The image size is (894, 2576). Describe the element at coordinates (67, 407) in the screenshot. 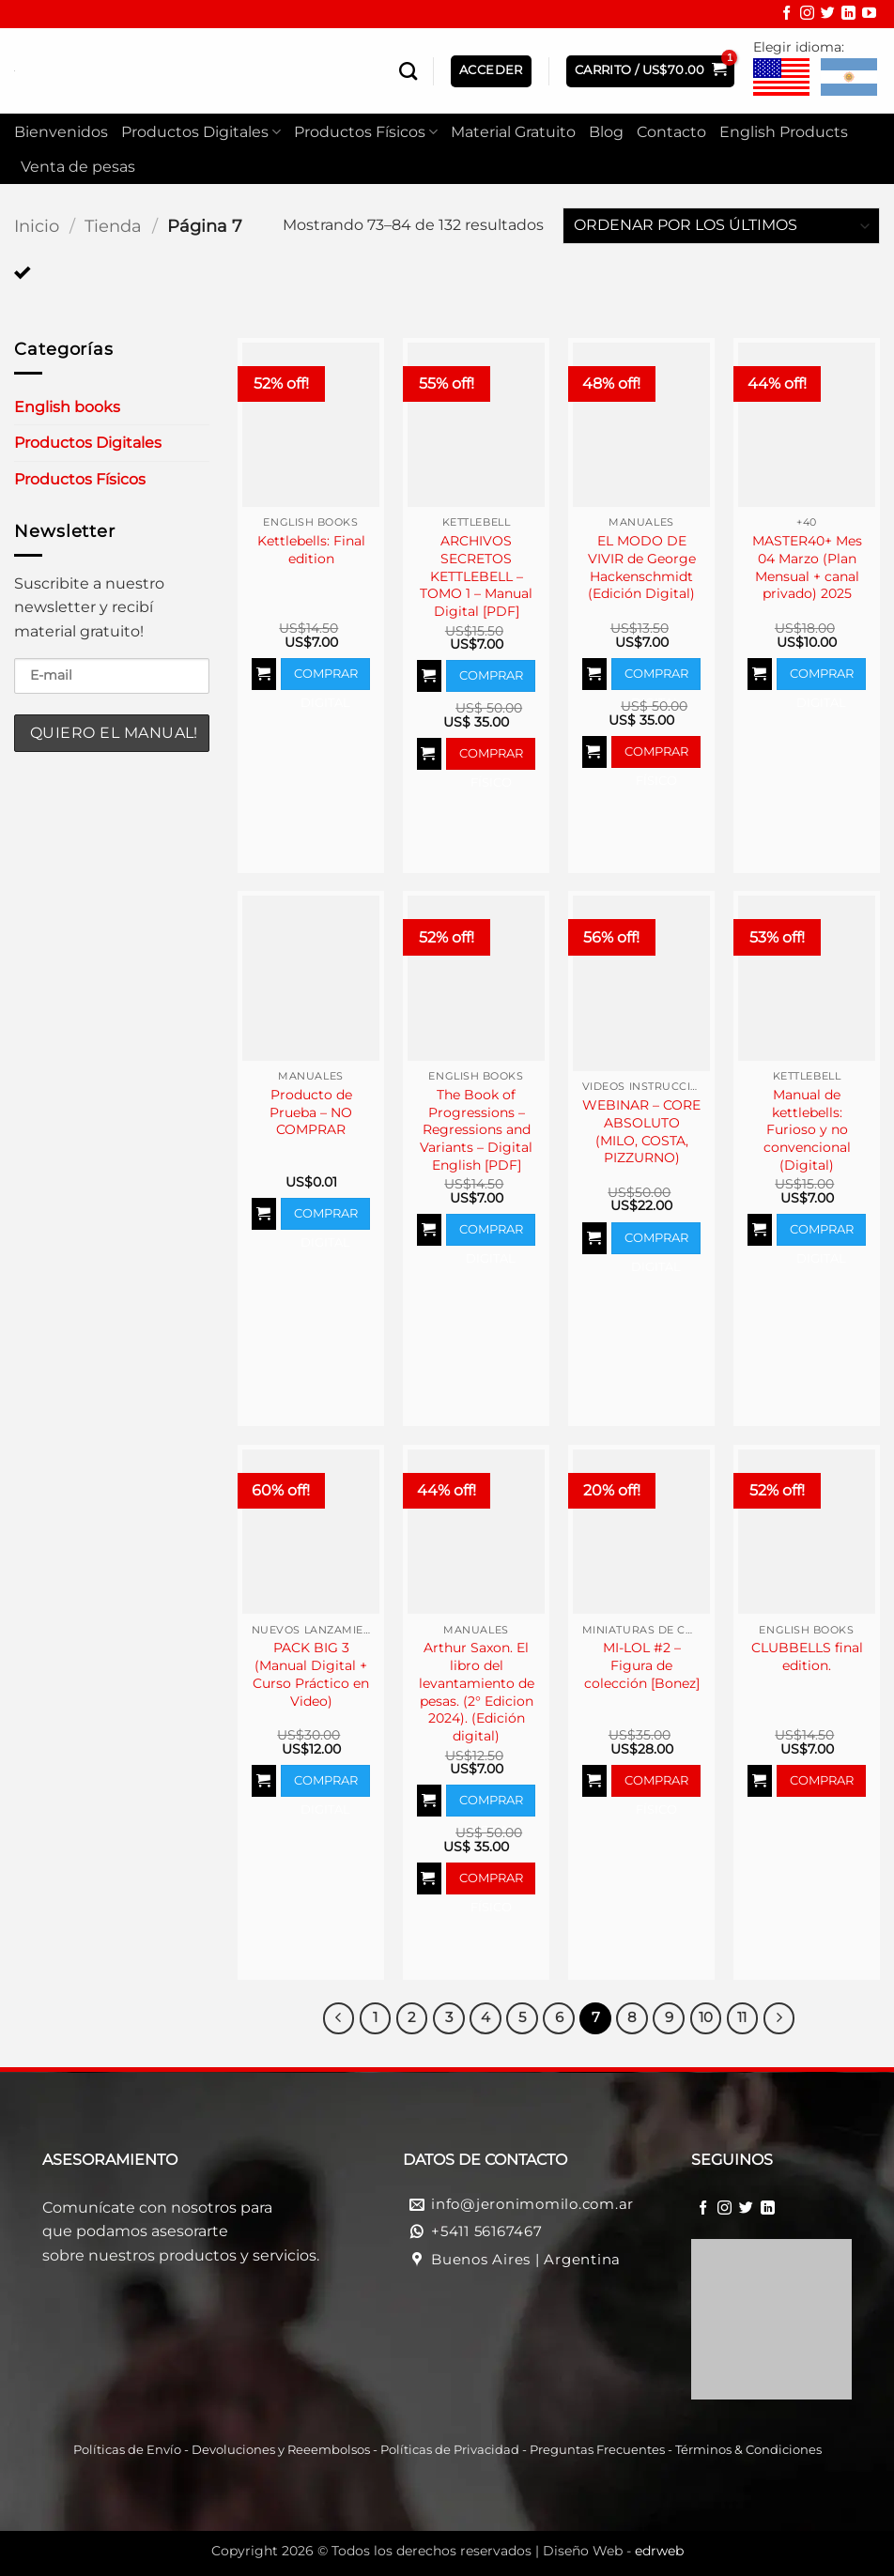

I see `English books` at that location.